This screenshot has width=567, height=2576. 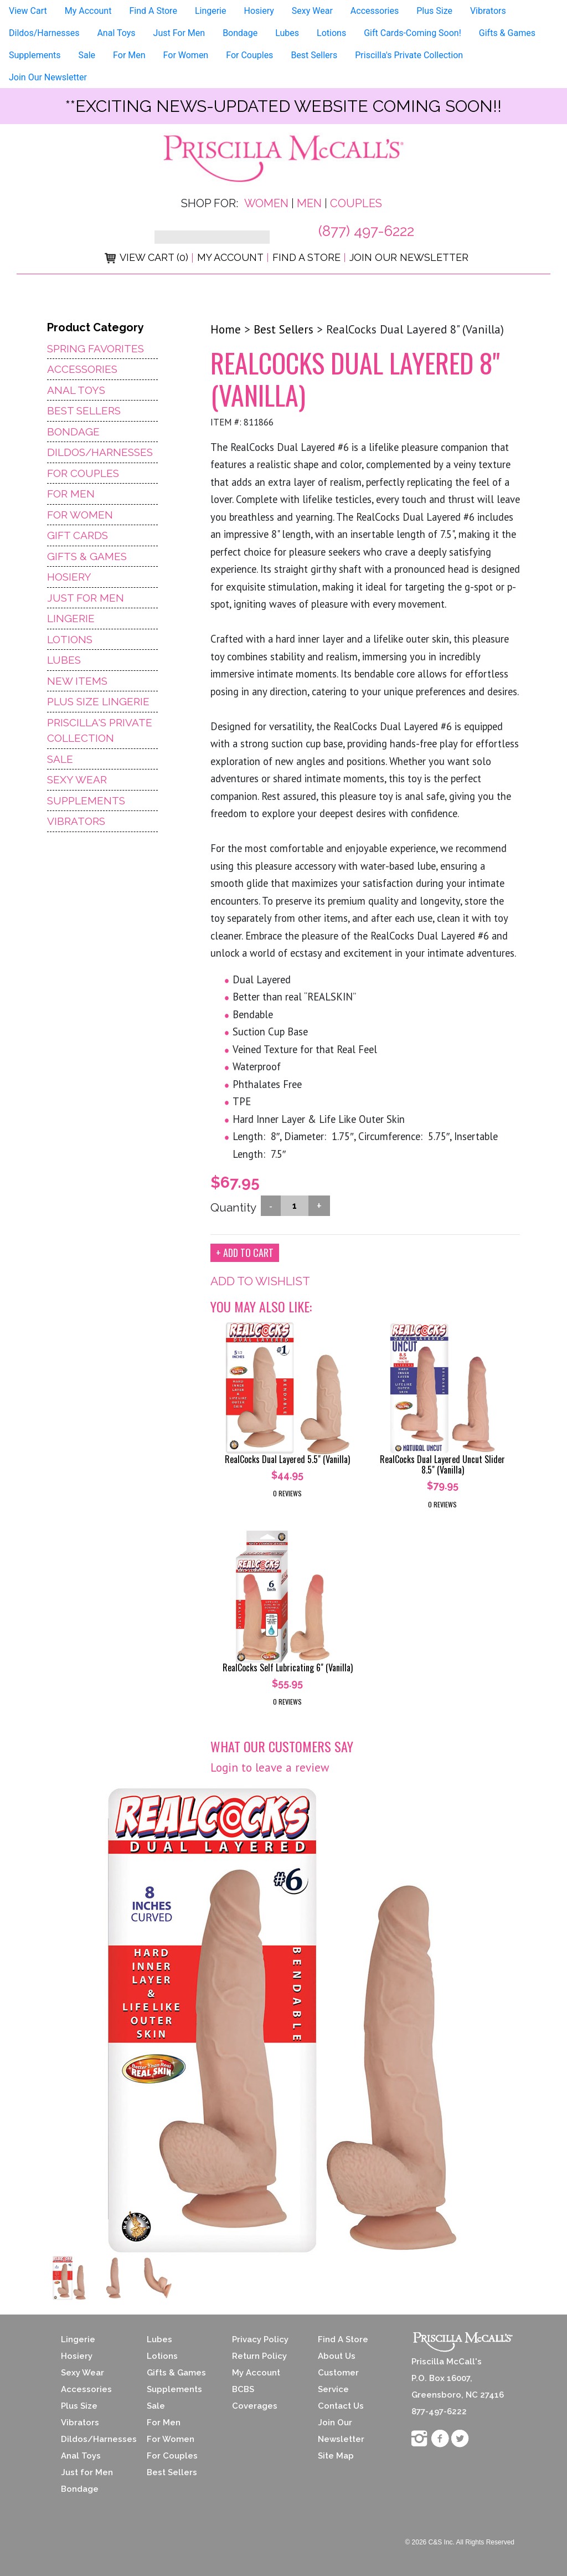 What do you see at coordinates (240, 33) in the screenshot?
I see `Bondage` at bounding box center [240, 33].